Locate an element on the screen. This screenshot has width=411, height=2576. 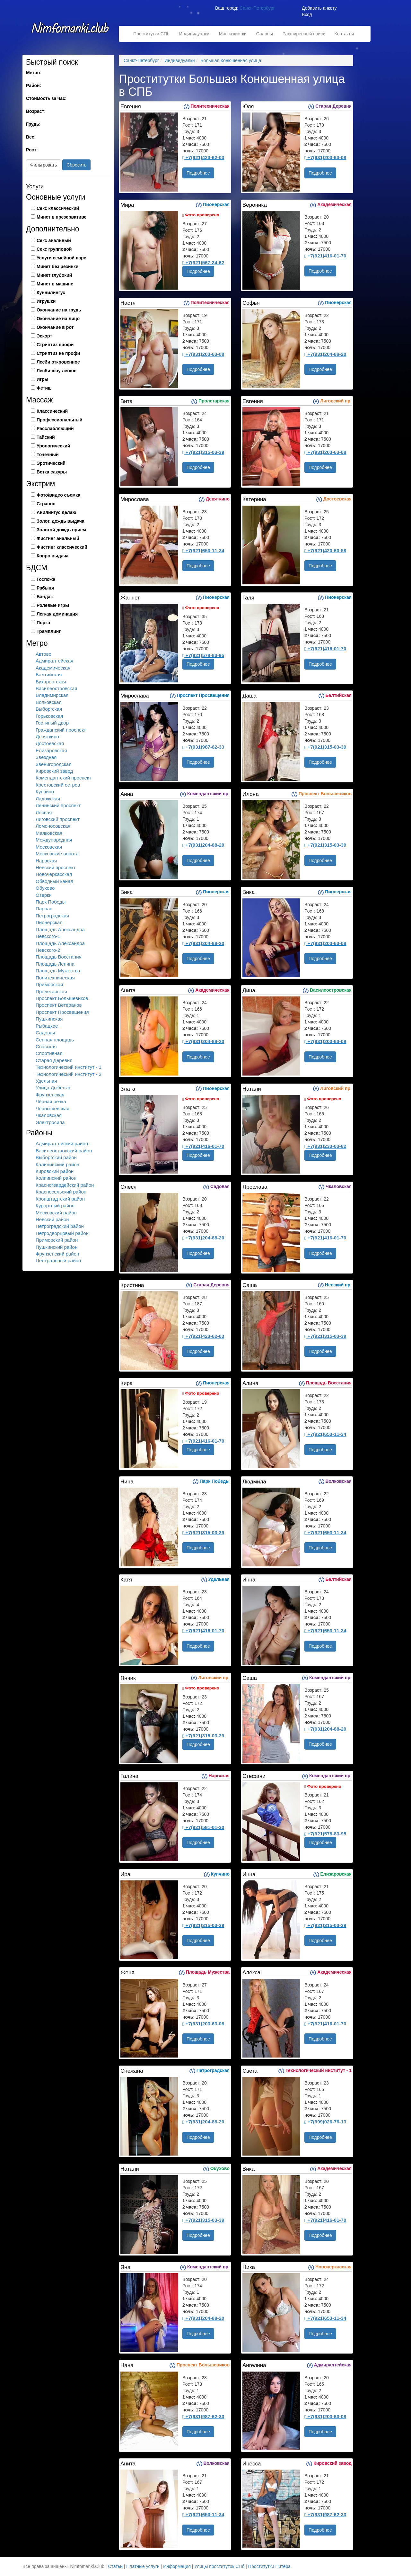
+7(931)204-88-20 is located at coordinates (325, 354).